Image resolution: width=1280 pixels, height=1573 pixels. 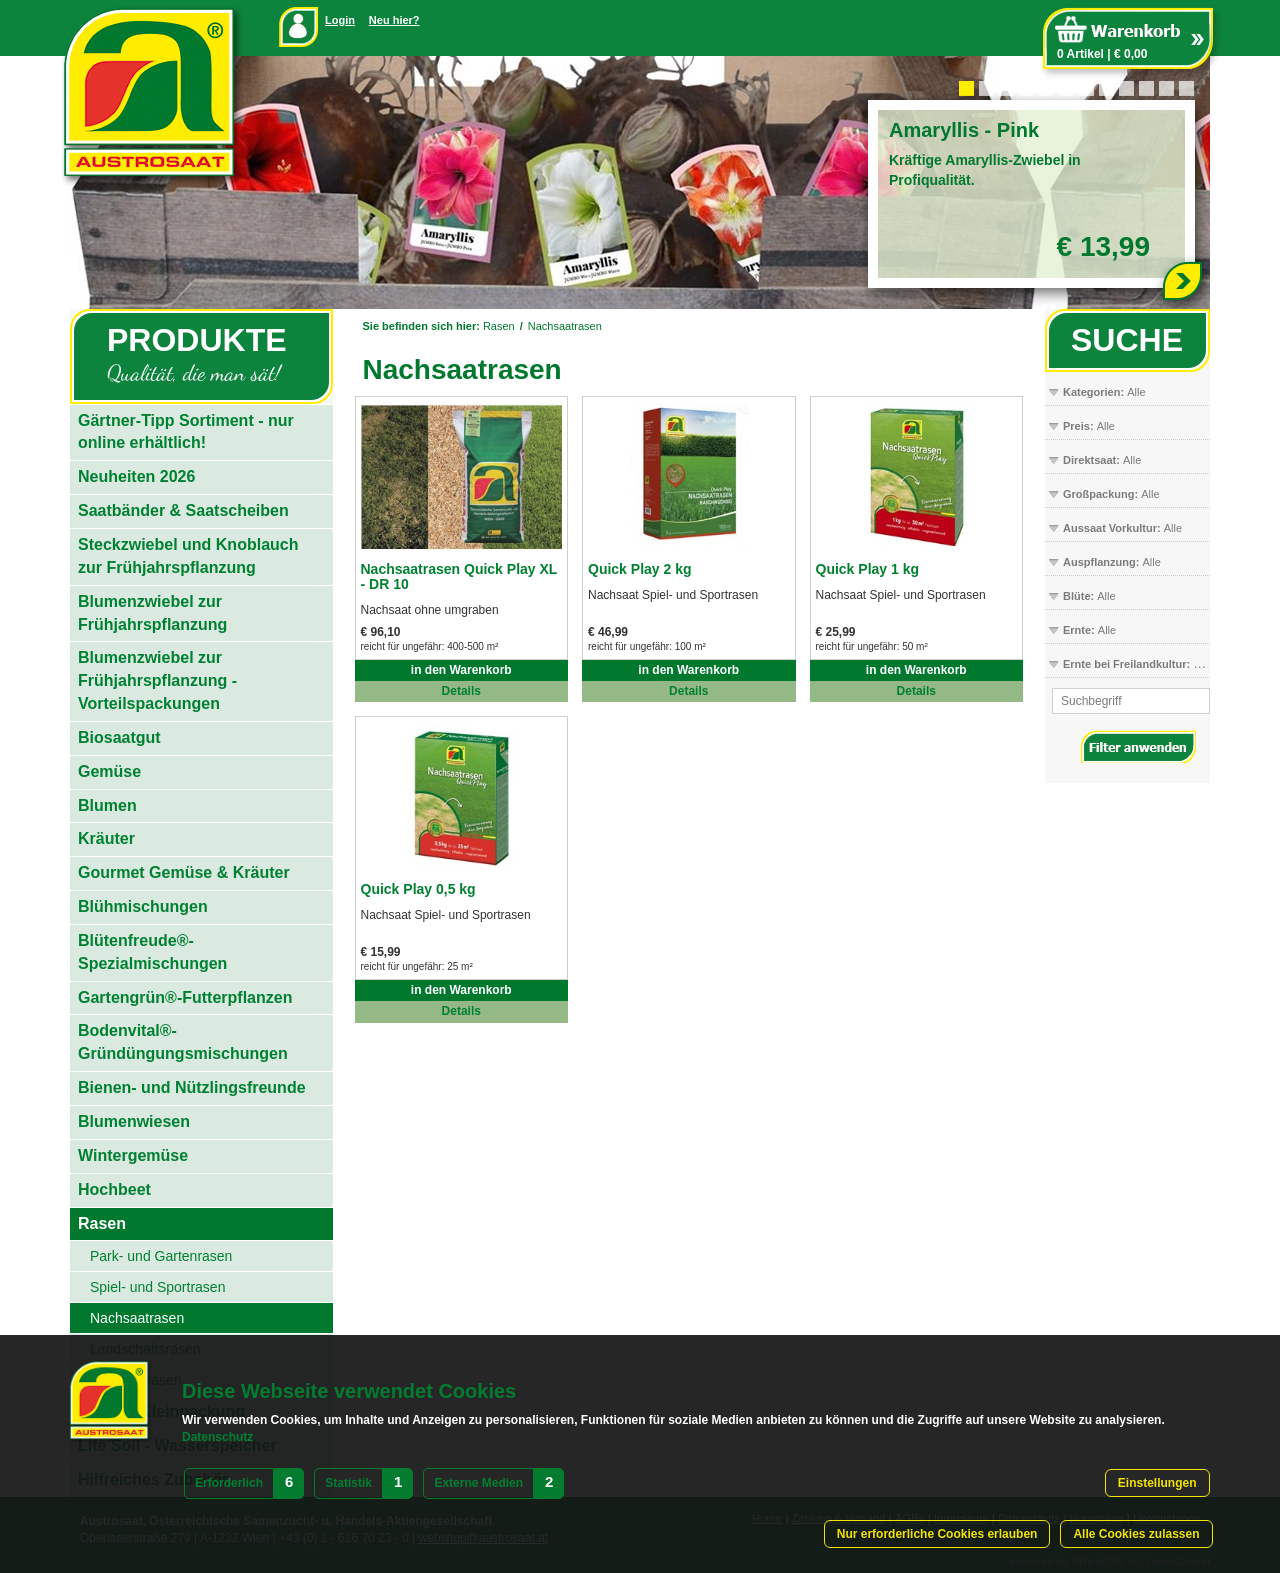 What do you see at coordinates (348, 1483) in the screenshot?
I see `Statistik` at bounding box center [348, 1483].